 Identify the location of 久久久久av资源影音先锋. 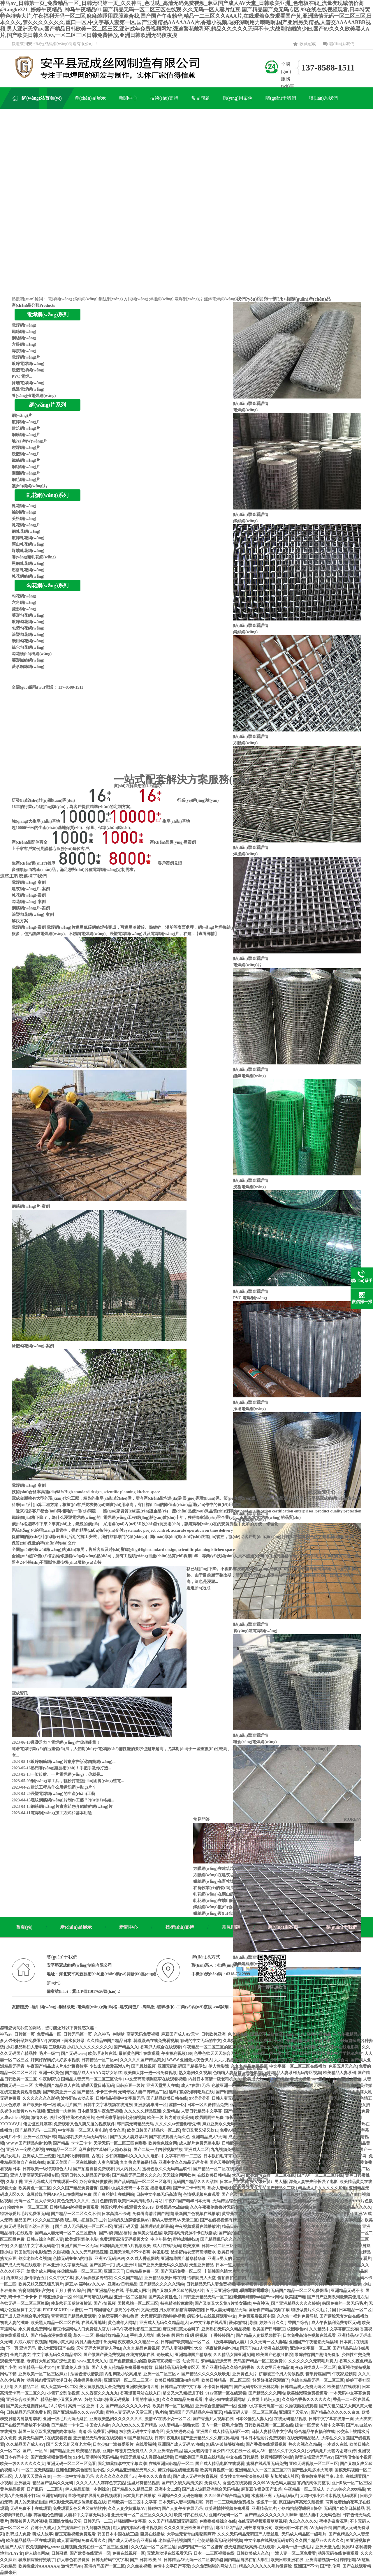
(177, 2124).